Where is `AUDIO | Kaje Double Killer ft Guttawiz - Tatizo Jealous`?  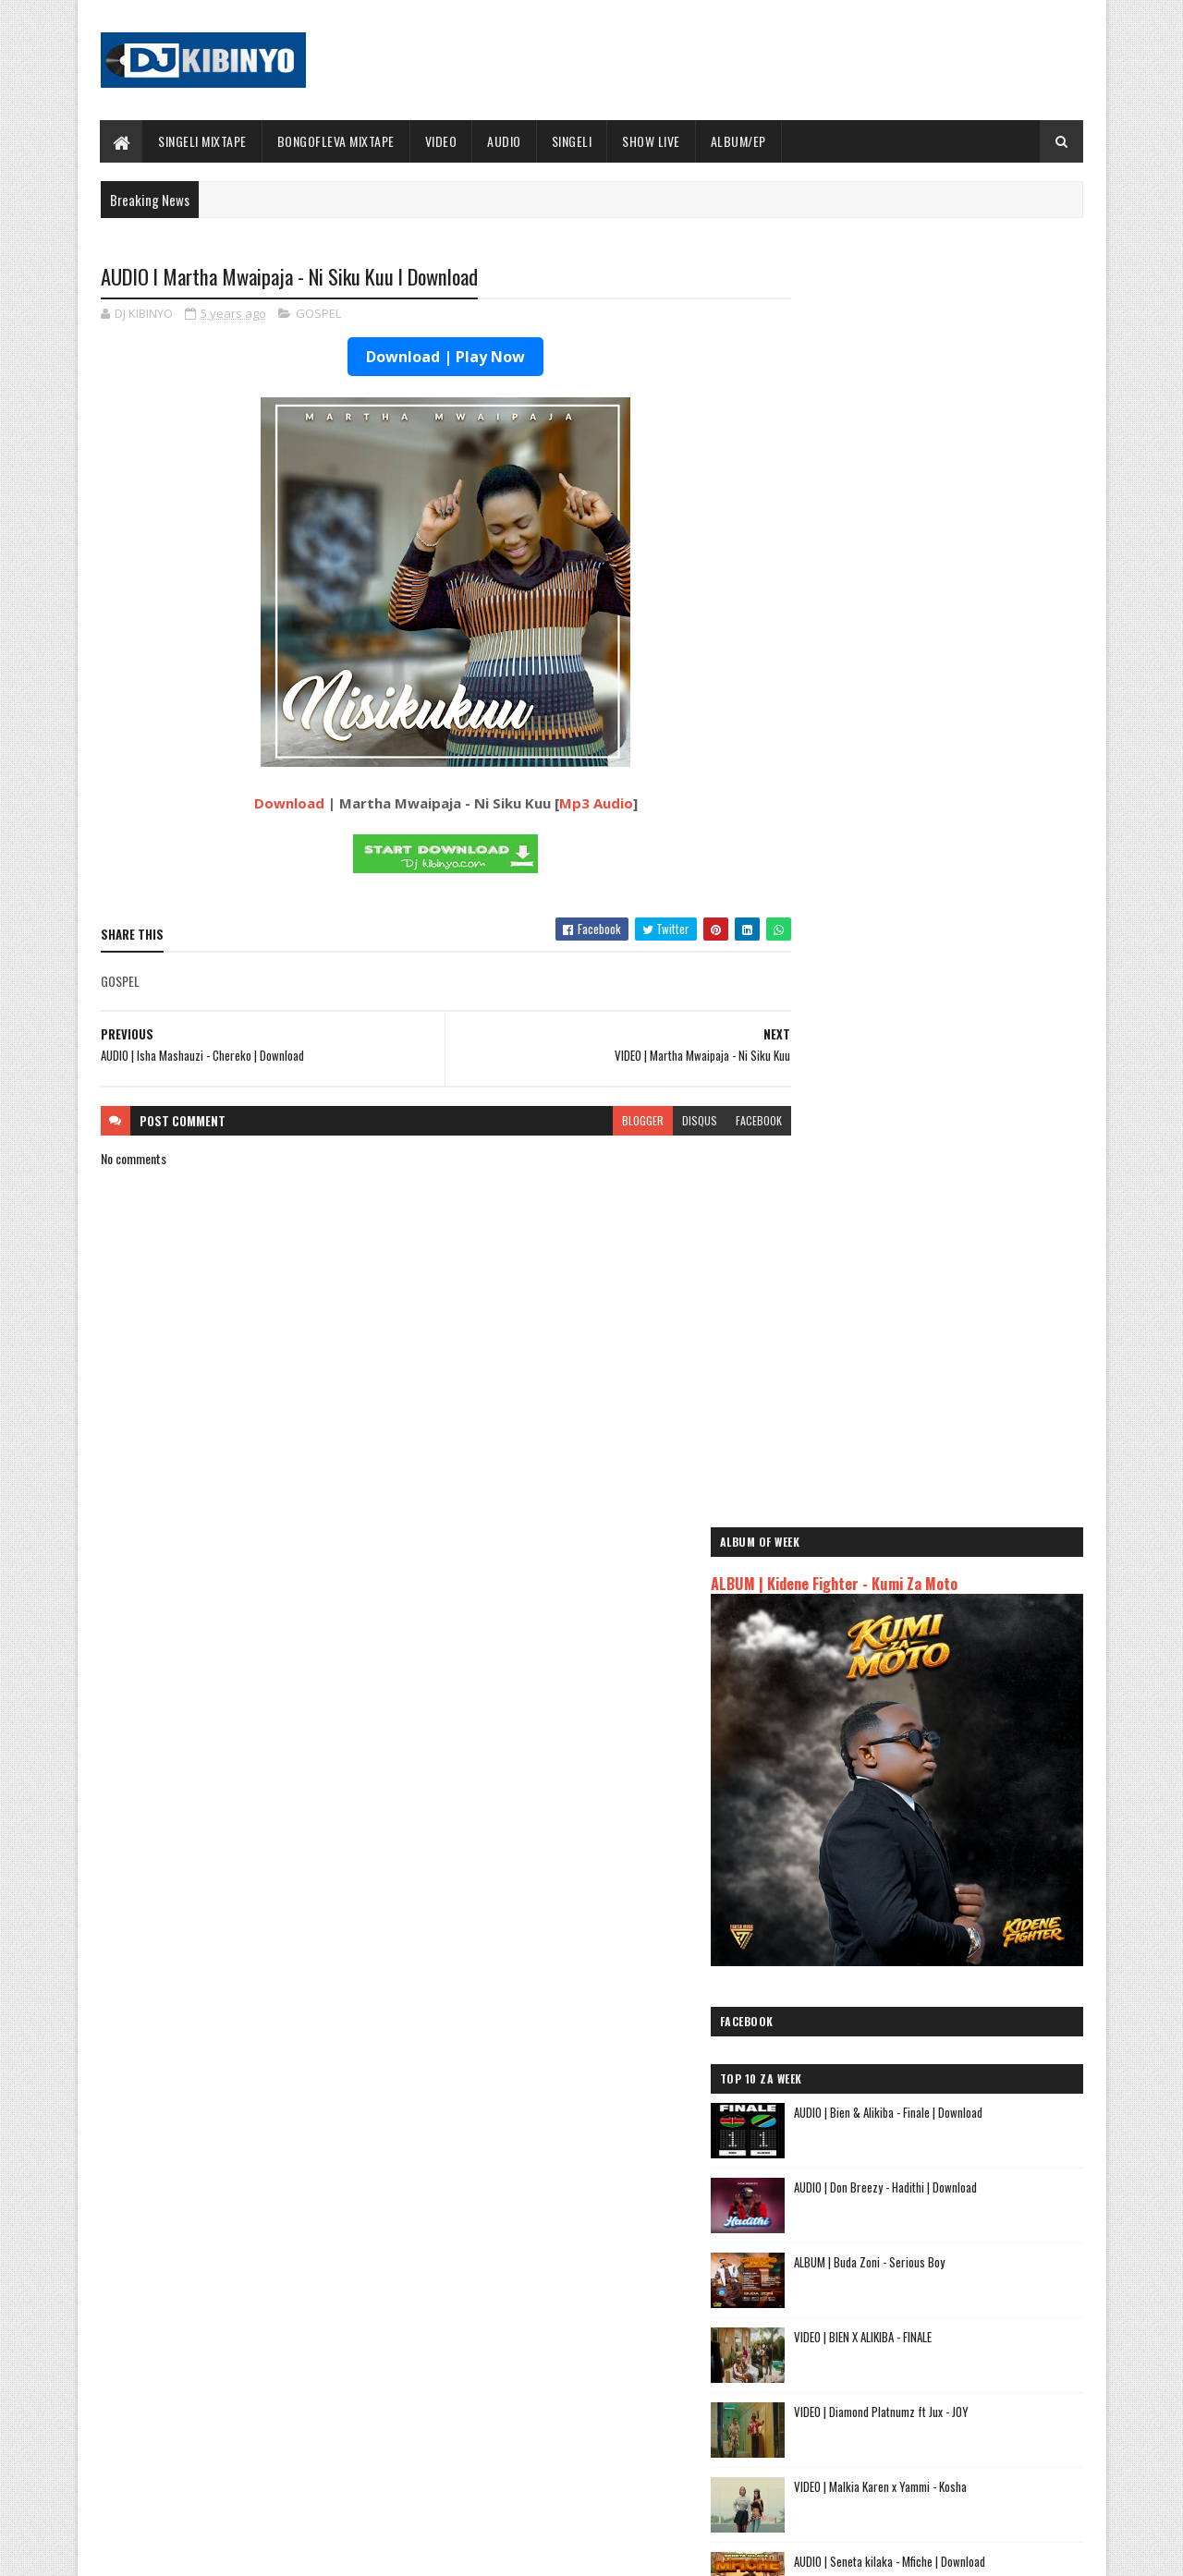
AUDIO | Kaje Double Killer ft Guttawiz - Tatizo Jealous is located at coordinates (920, 2112).